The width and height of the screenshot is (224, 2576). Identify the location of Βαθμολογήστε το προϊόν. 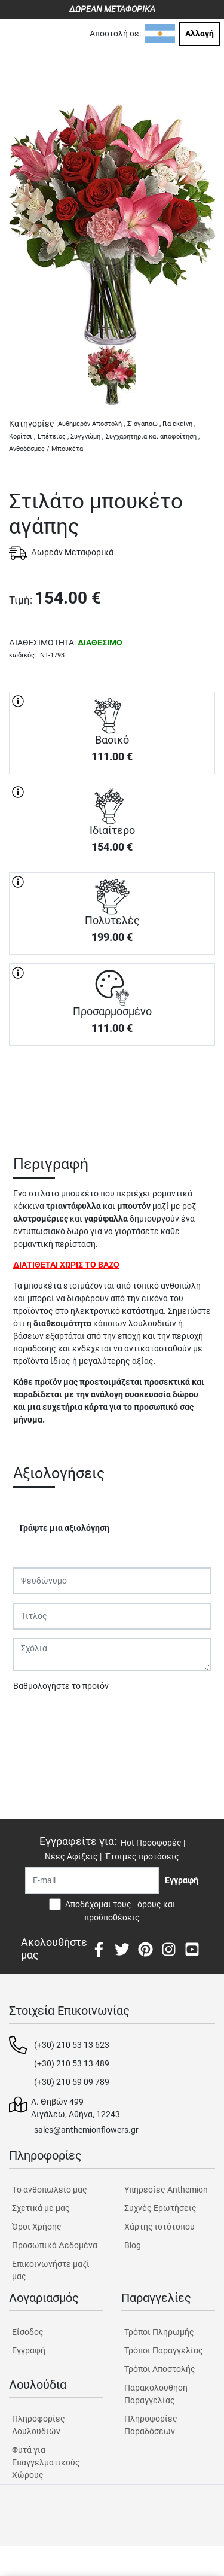
(61, 1686).